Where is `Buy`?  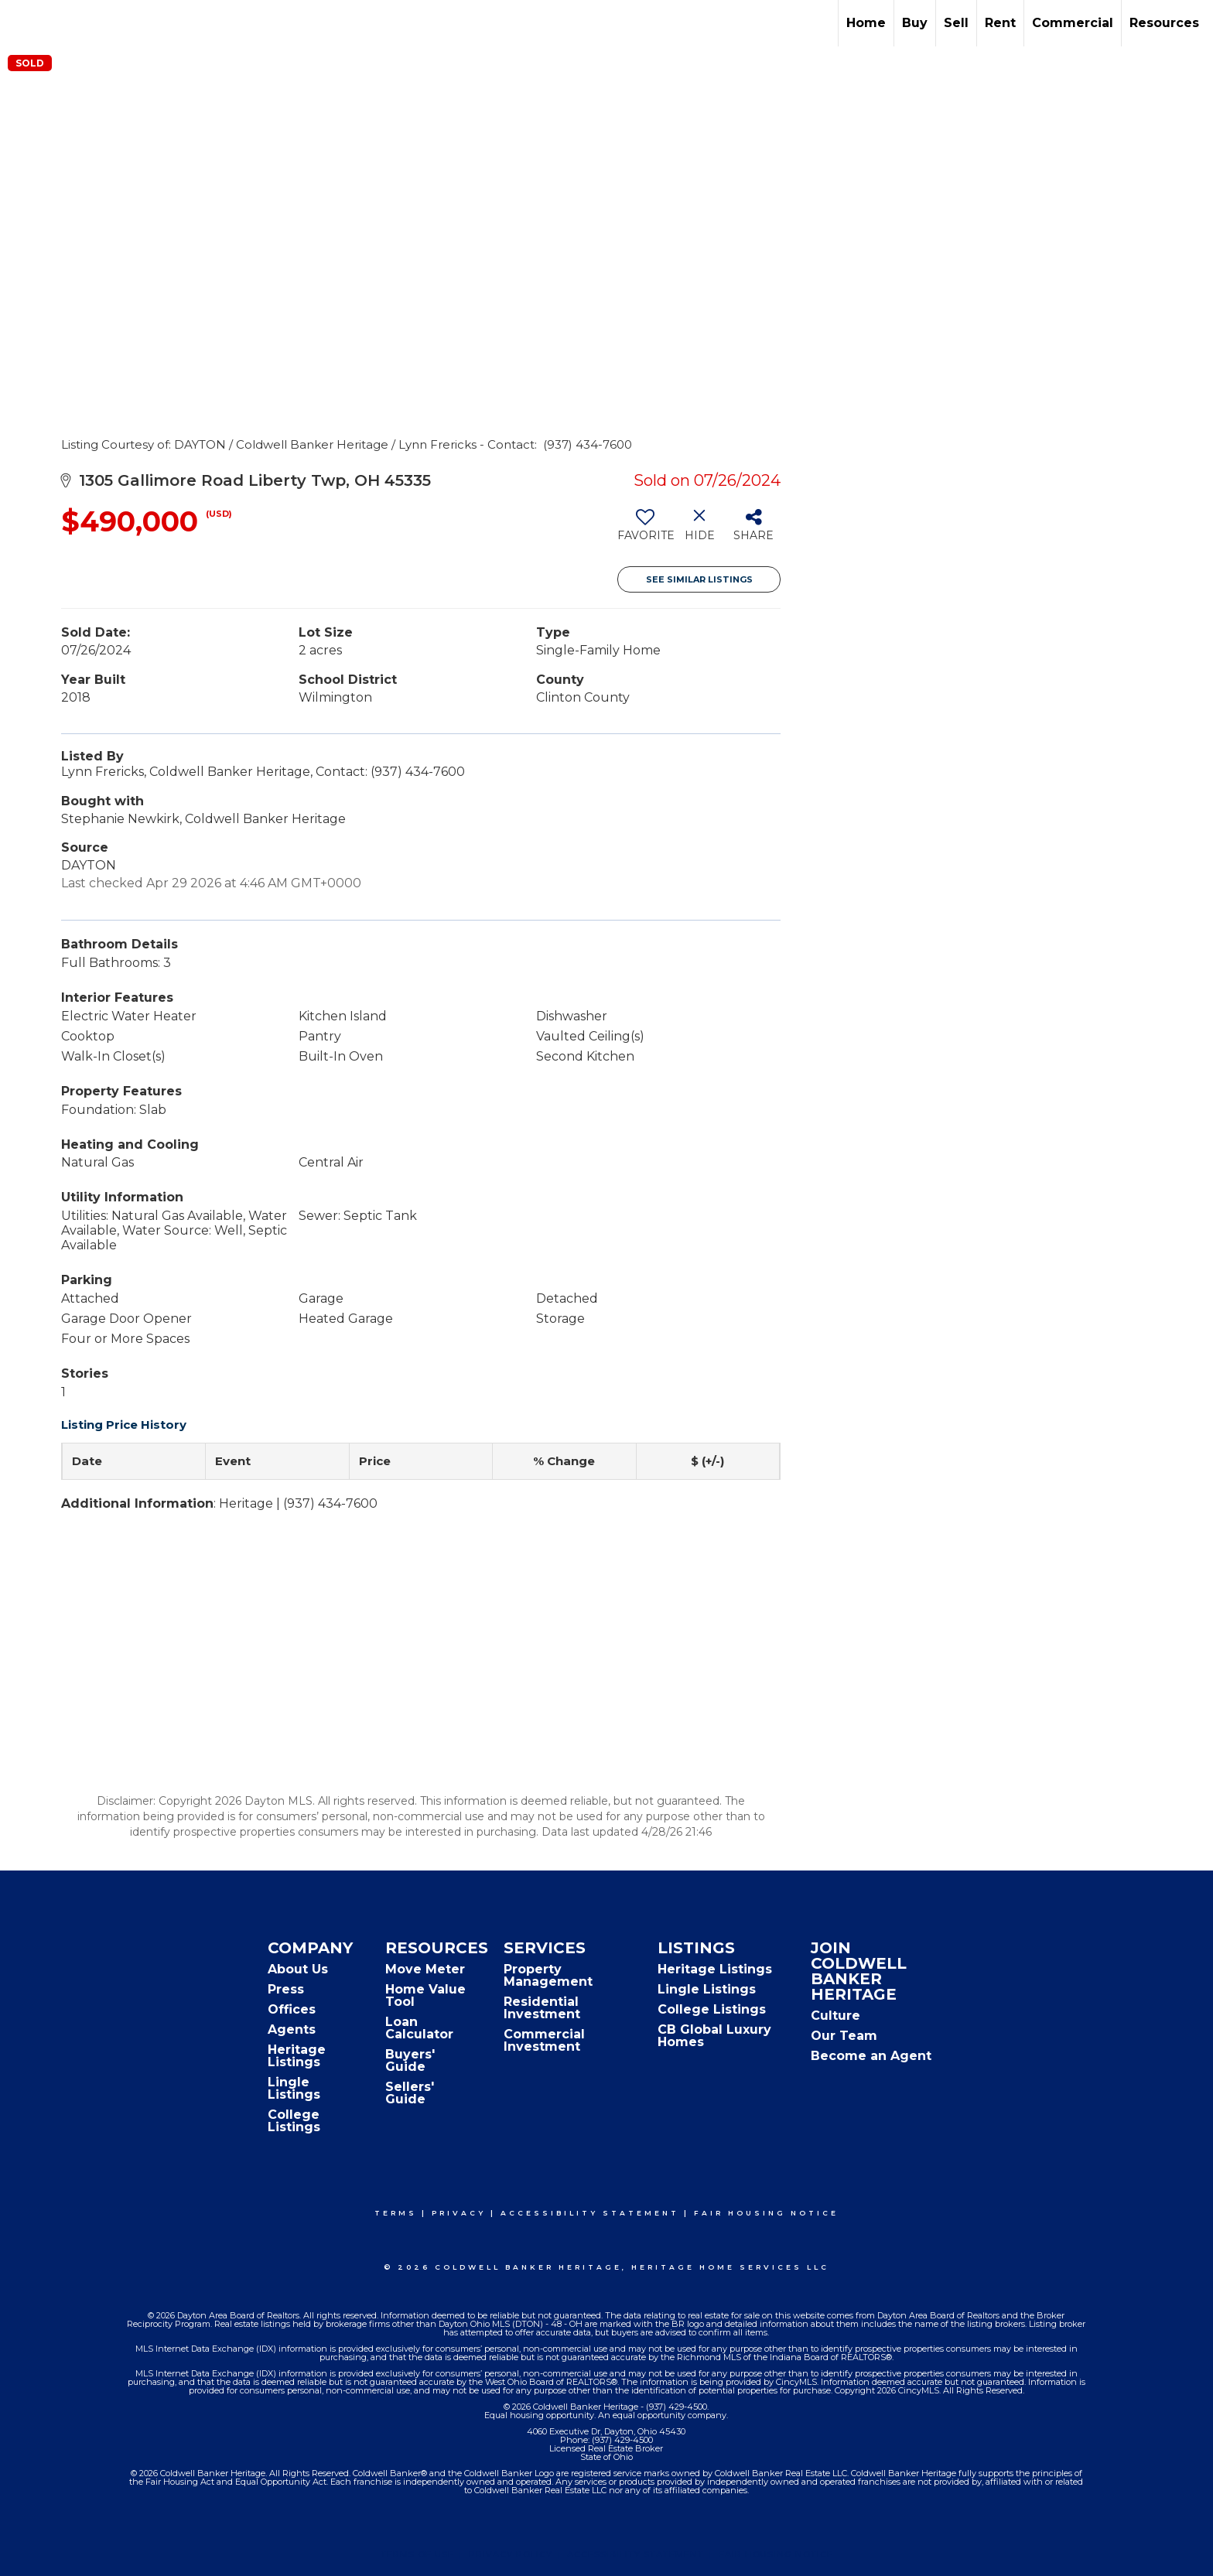
Buy is located at coordinates (915, 22).